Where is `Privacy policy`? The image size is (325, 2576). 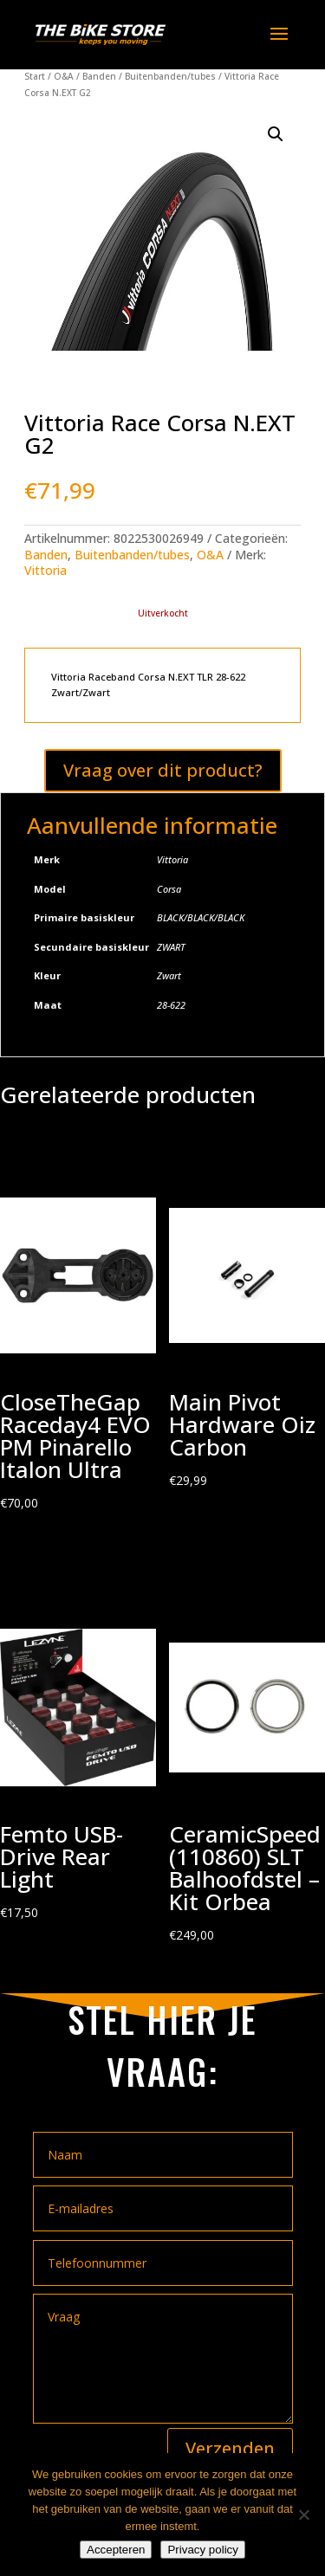
Privacy policy is located at coordinates (202, 2549).